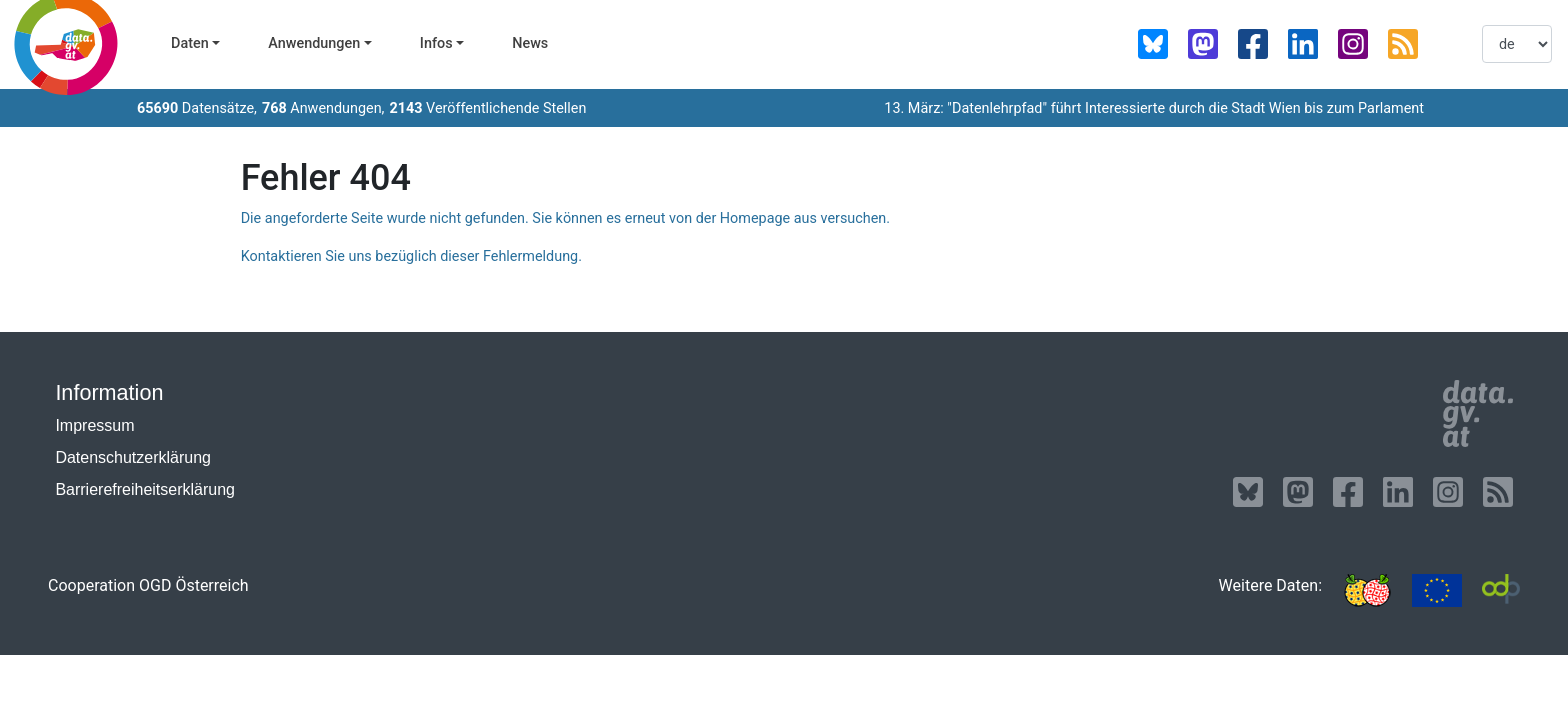  Describe the element at coordinates (411, 256) in the screenshot. I see `Kontaktieren Sie uns bezüglich dieser Fehlermeldung.` at that location.